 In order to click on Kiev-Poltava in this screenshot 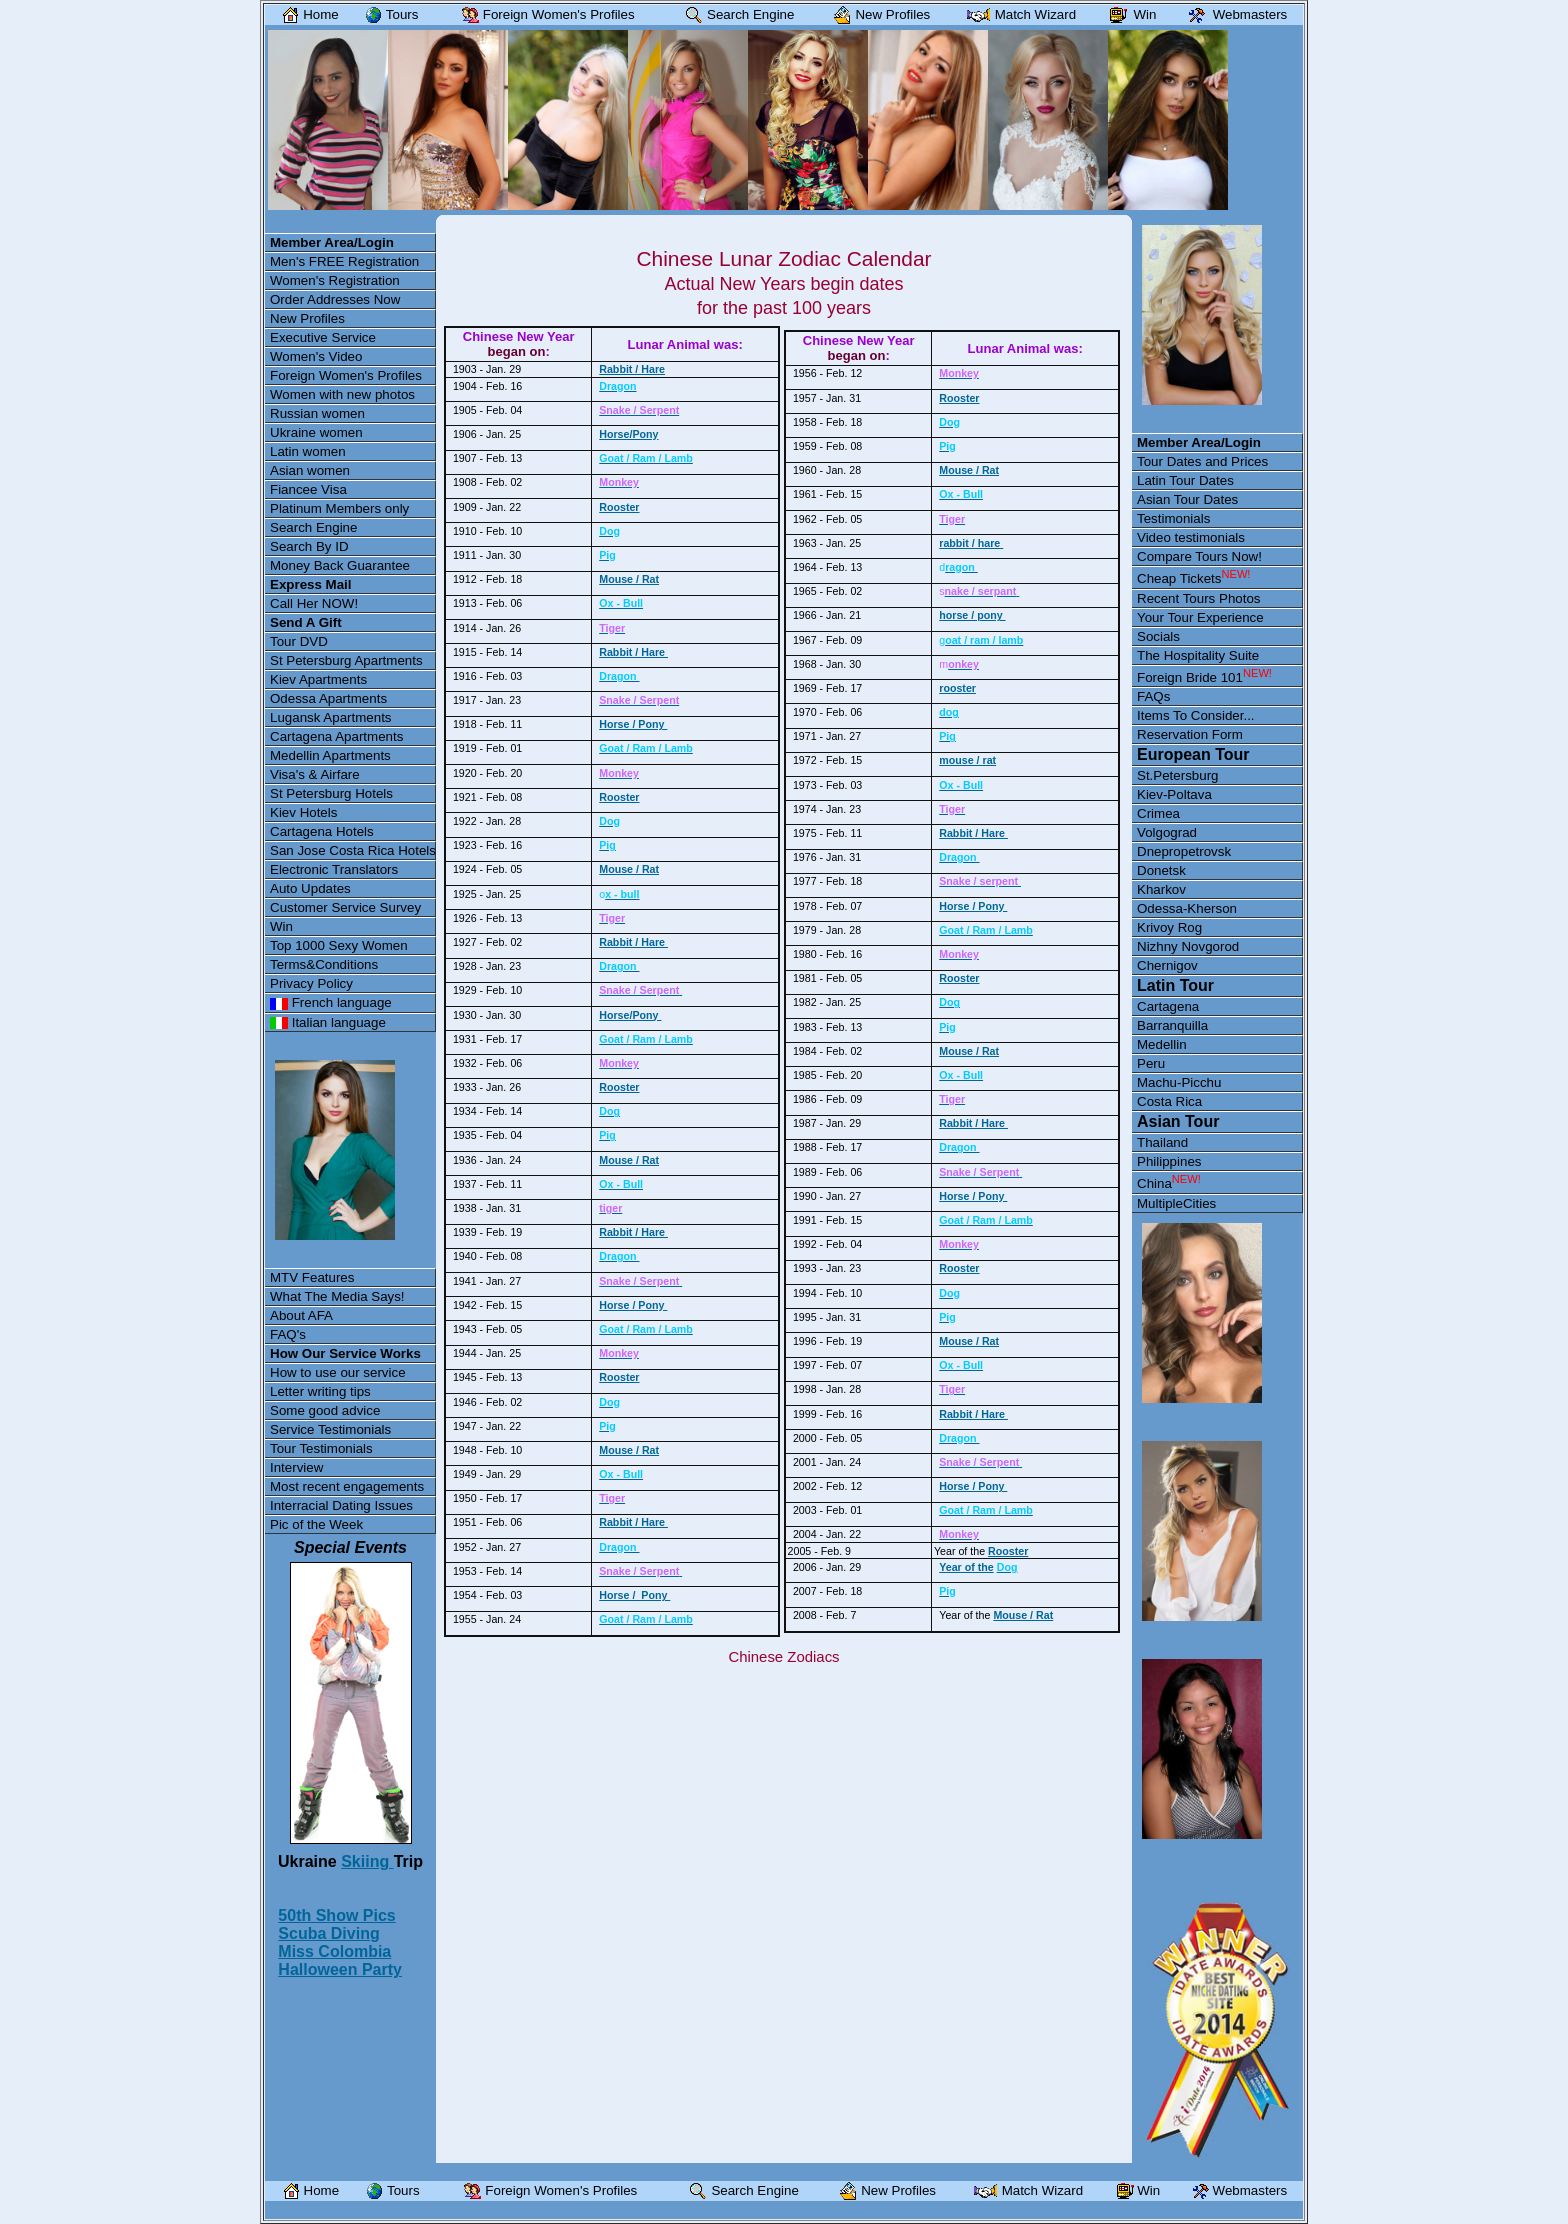, I will do `click(1174, 794)`.